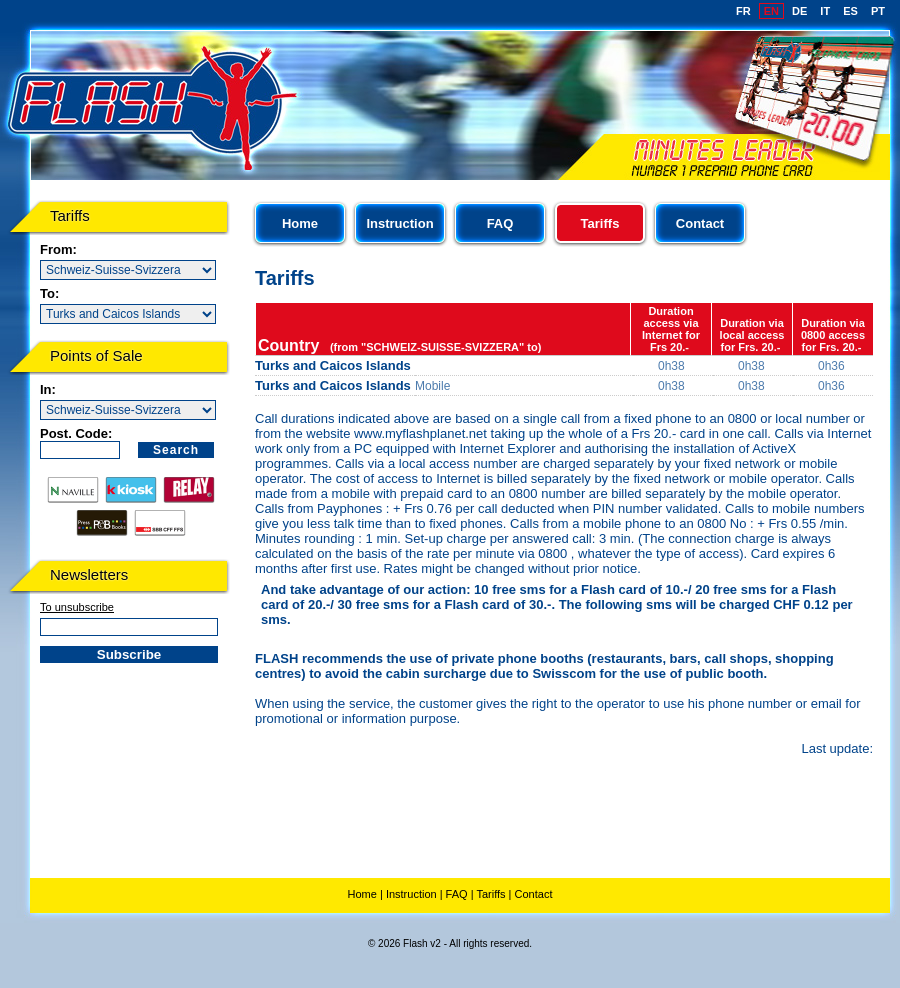  Describe the element at coordinates (799, 11) in the screenshot. I see `DE` at that location.